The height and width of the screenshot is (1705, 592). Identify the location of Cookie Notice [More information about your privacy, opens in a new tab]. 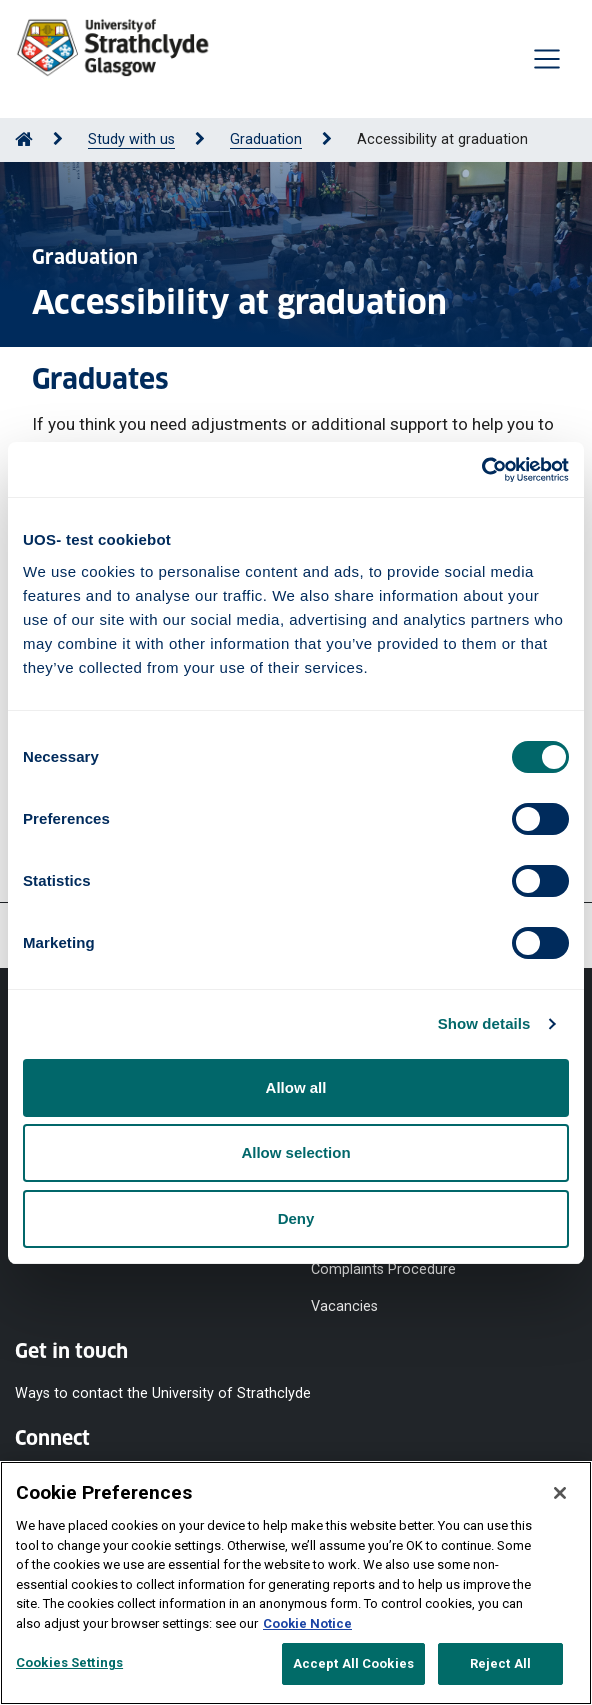
(307, 1623).